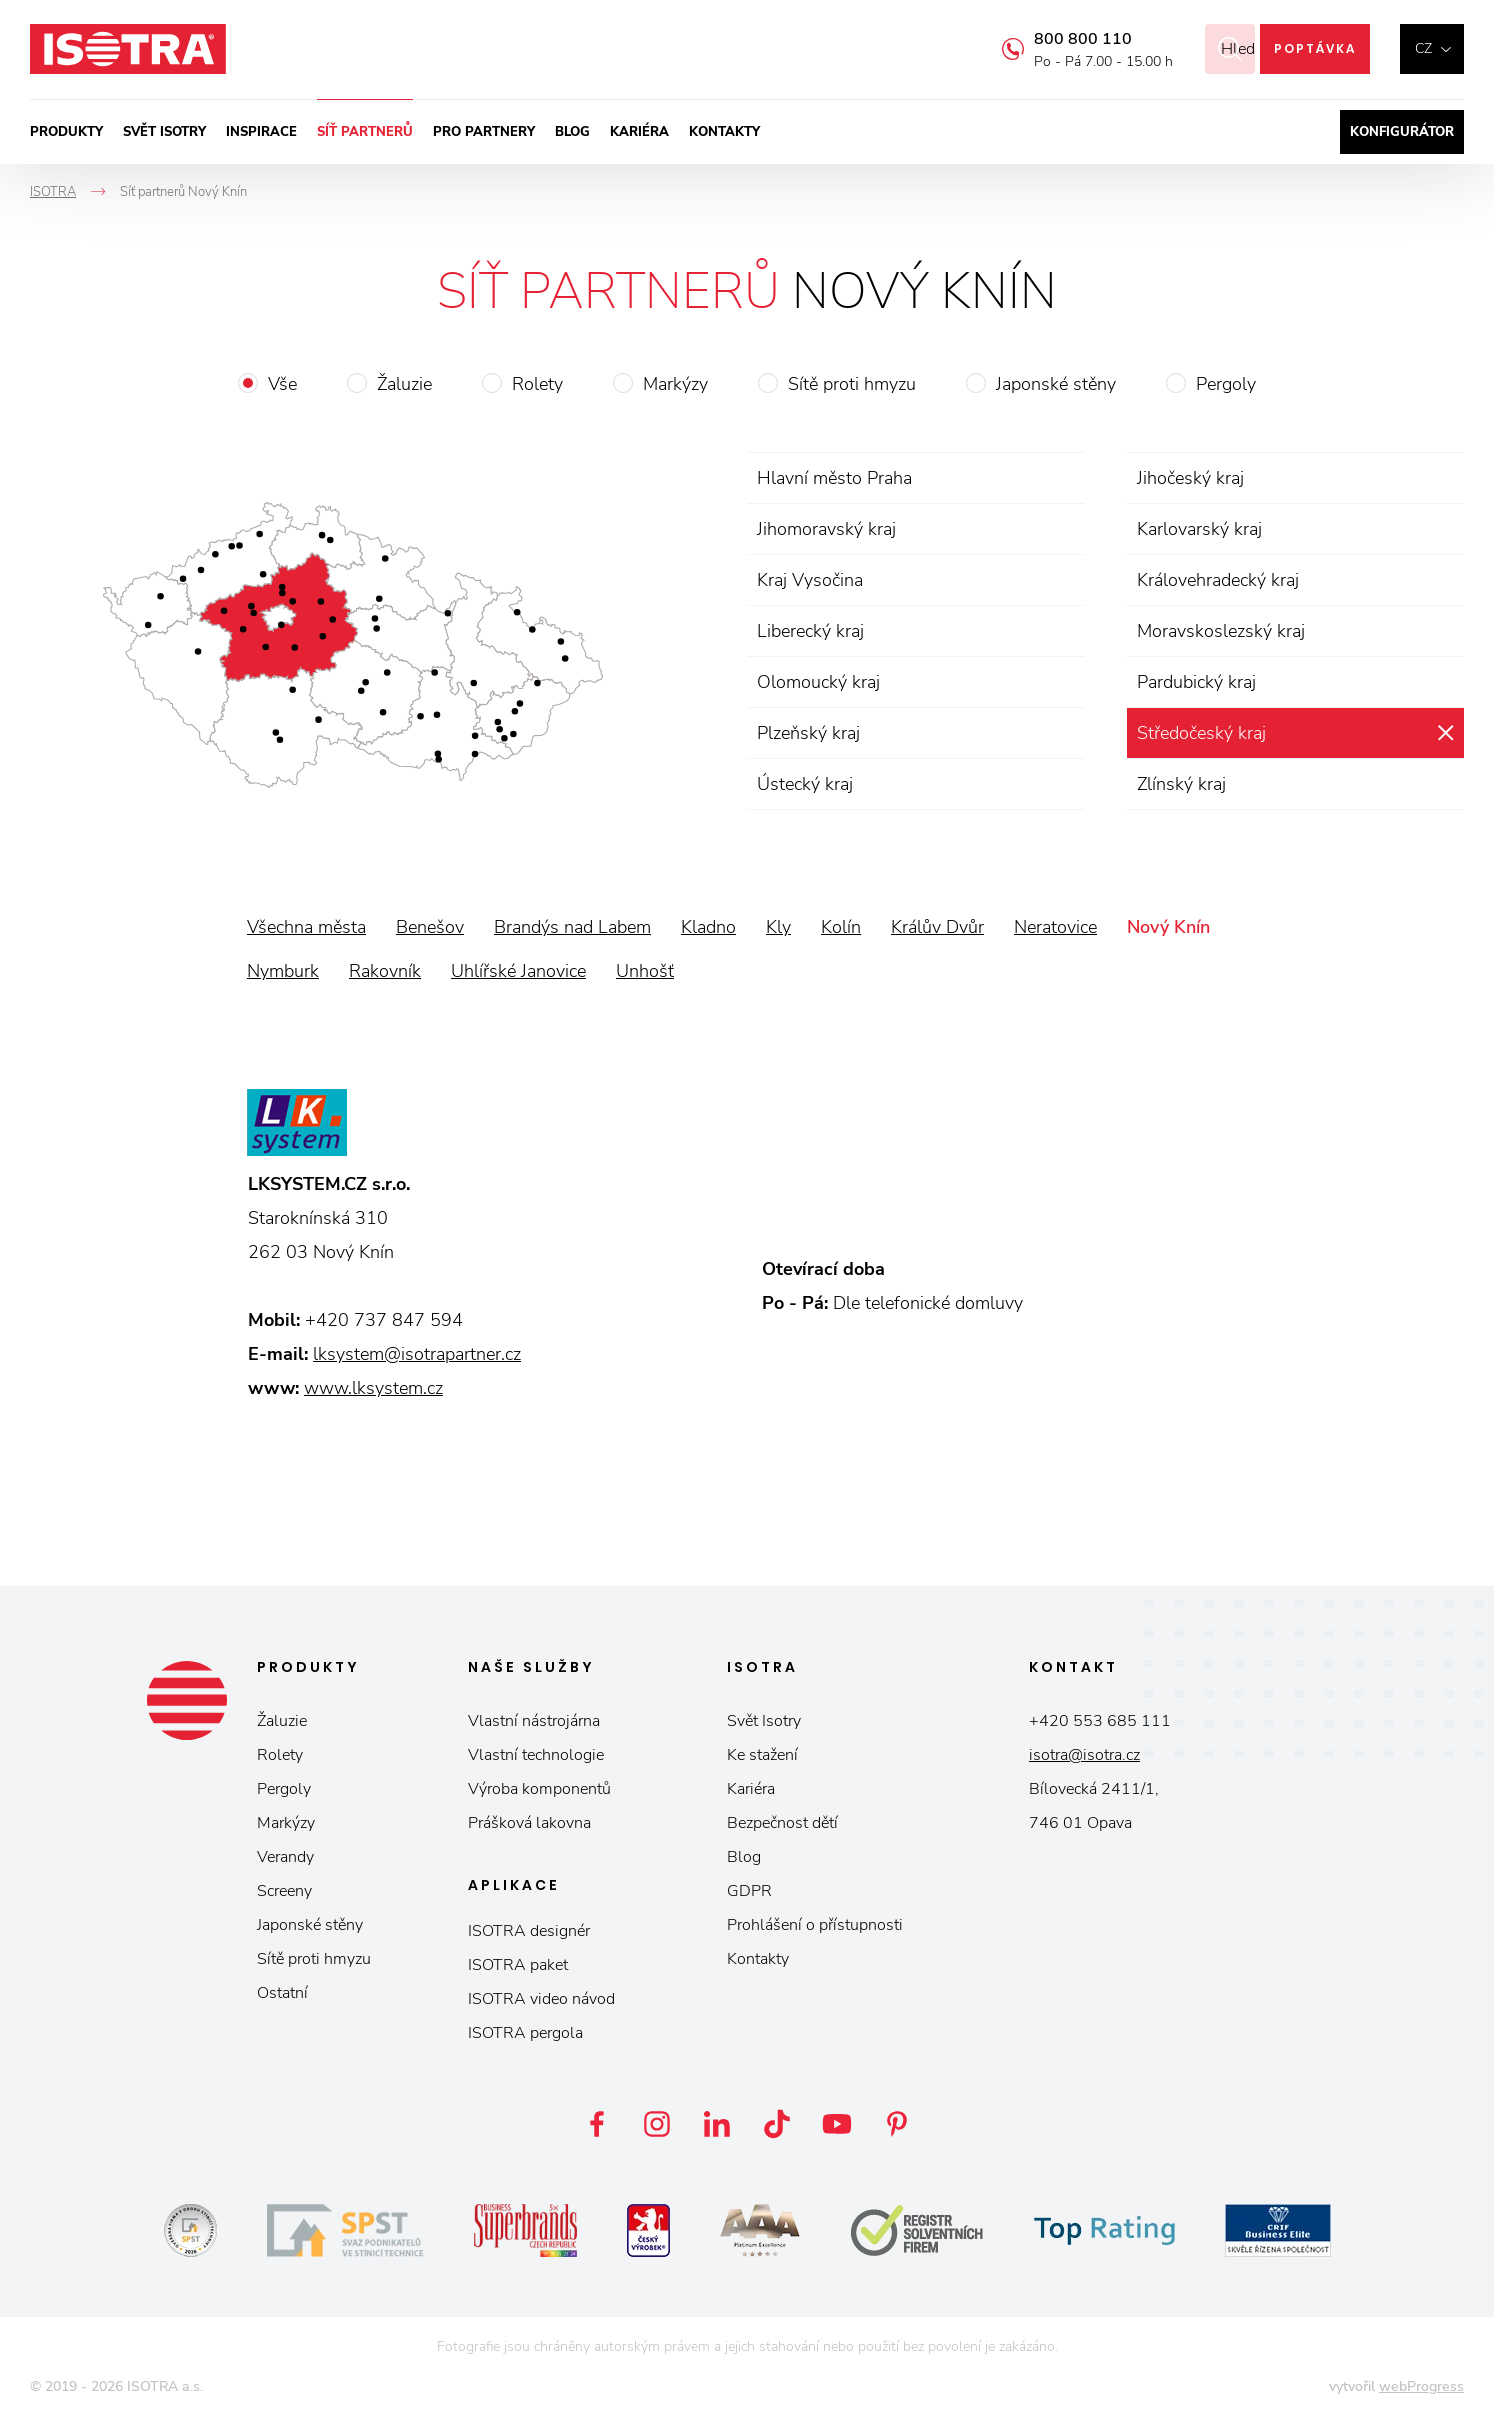 The image size is (1494, 2418). Describe the element at coordinates (283, 971) in the screenshot. I see `Nymburk` at that location.